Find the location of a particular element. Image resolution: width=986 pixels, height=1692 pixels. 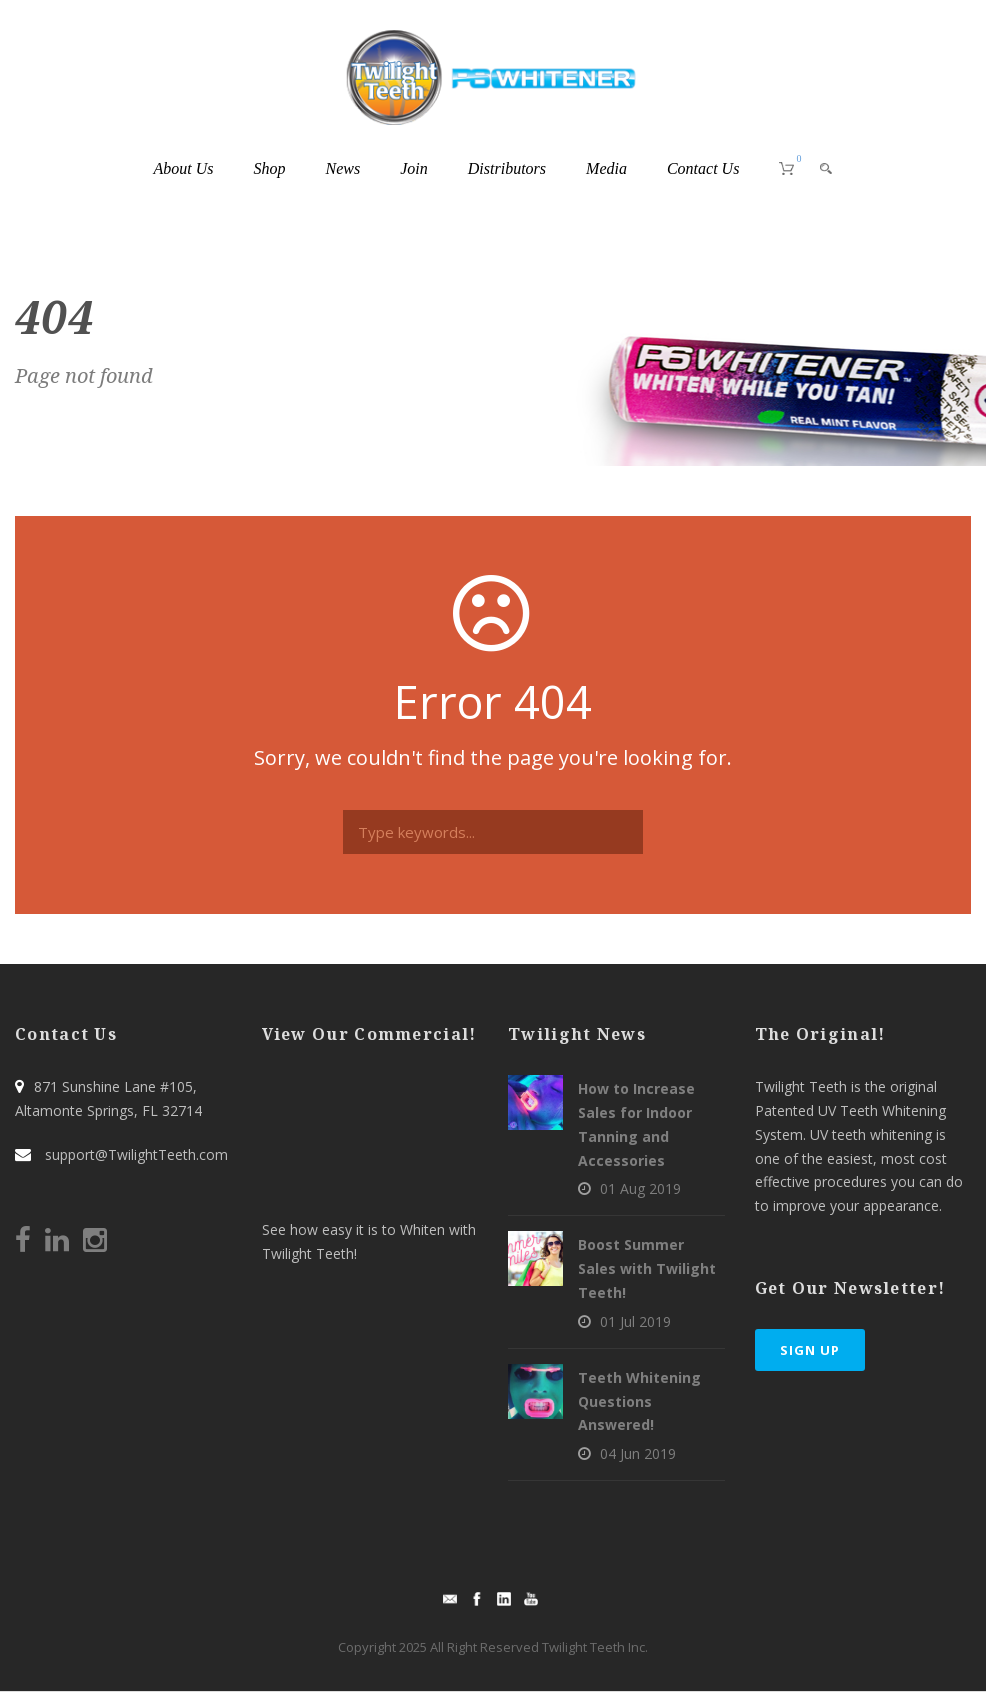

Distributors is located at coordinates (507, 168).